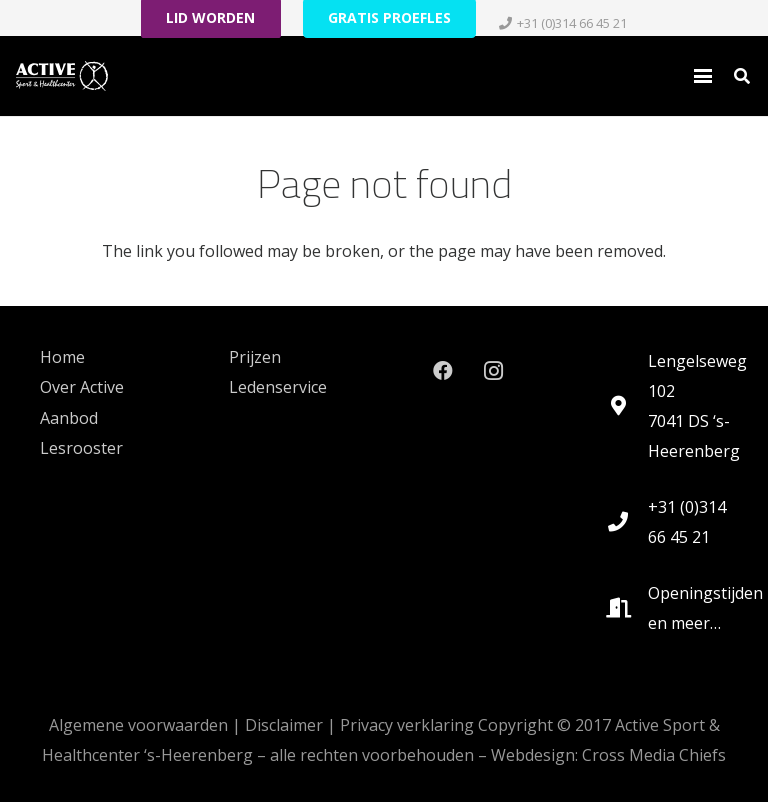 The image size is (768, 802). What do you see at coordinates (627, 522) in the screenshot?
I see `[+31 (0)314 66 45 21]` at bounding box center [627, 522].